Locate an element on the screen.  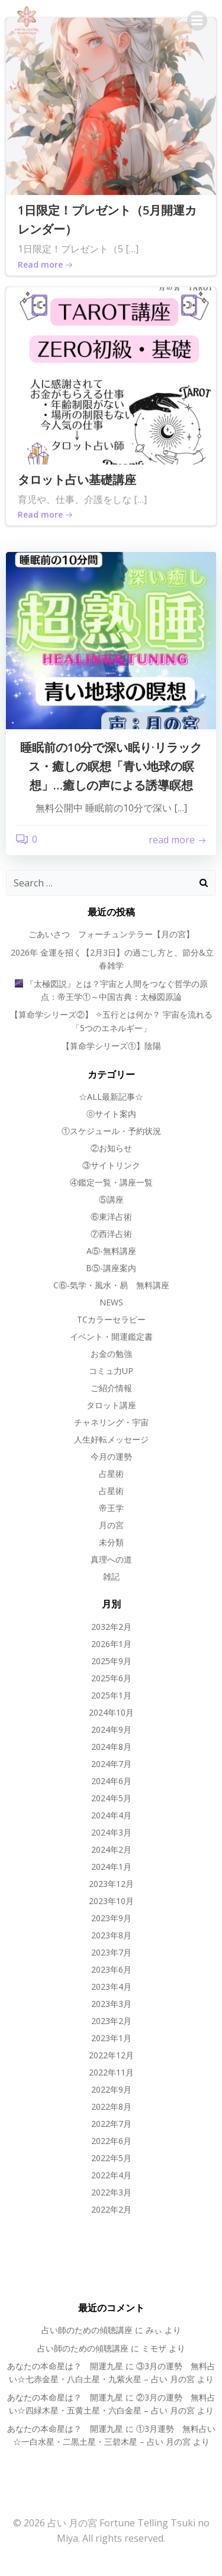
2022年12月 is located at coordinates (111, 2055).